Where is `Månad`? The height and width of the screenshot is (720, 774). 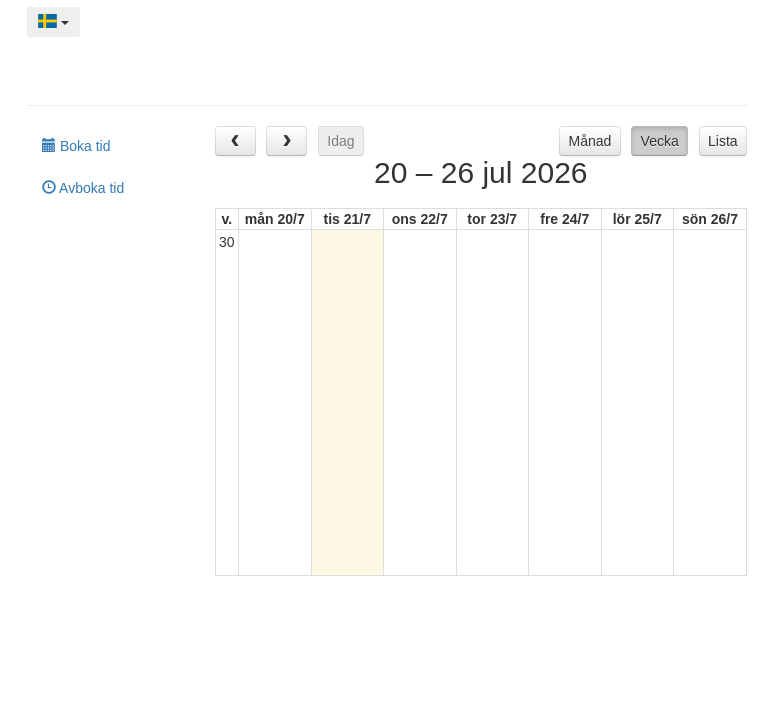 Månad is located at coordinates (590, 141).